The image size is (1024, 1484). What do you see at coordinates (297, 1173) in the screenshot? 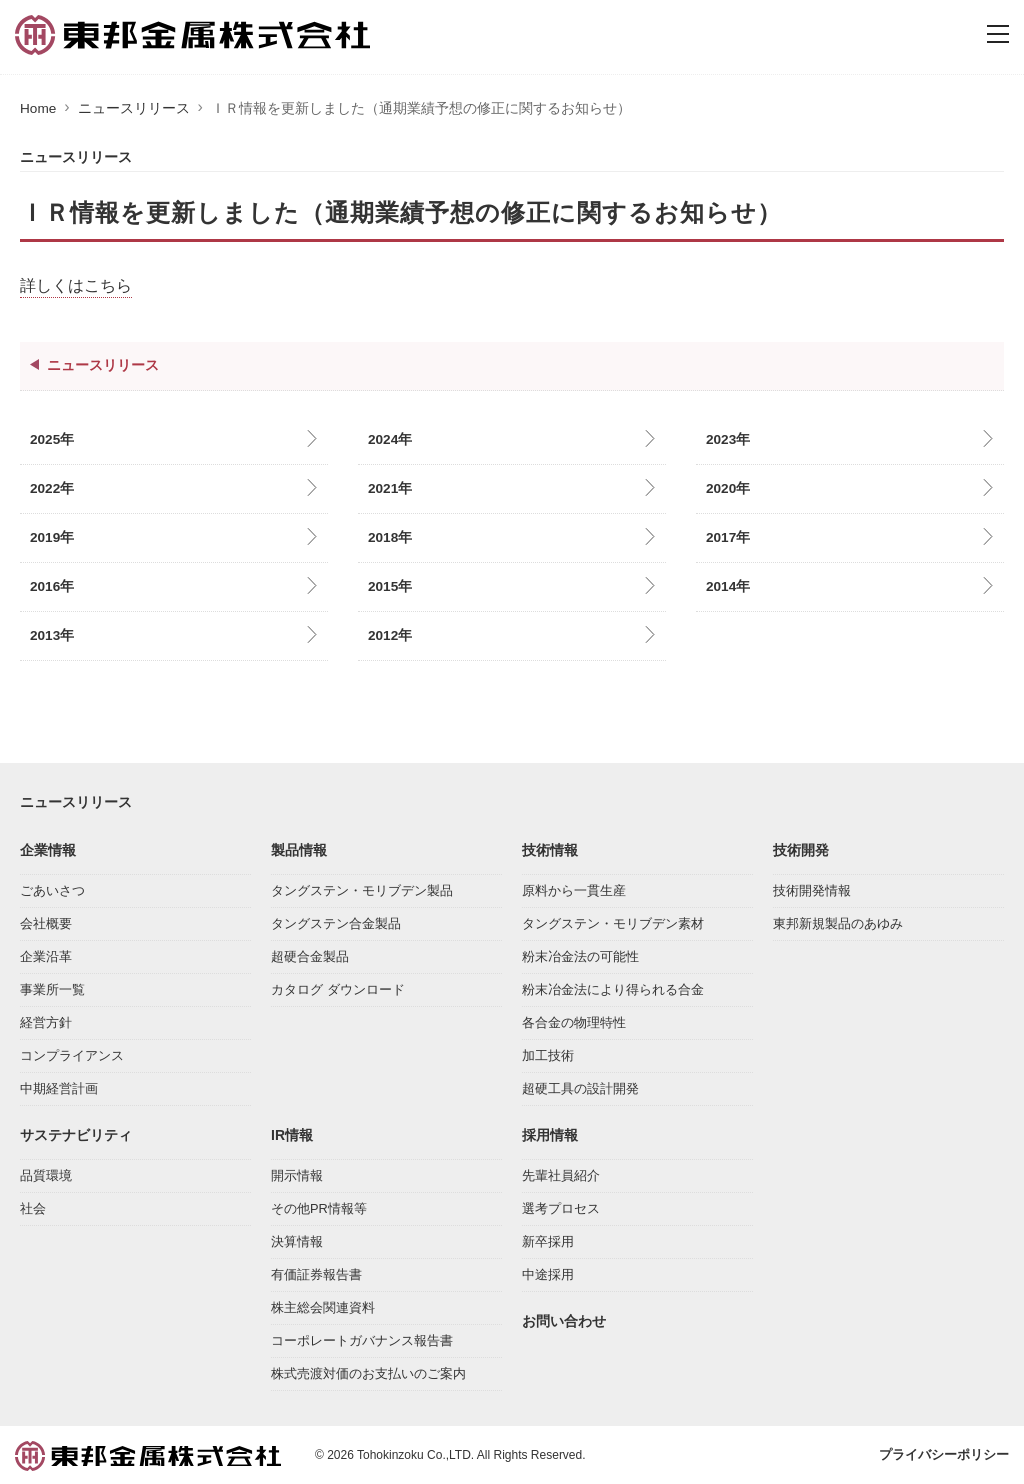
I see `開示情報` at bounding box center [297, 1173].